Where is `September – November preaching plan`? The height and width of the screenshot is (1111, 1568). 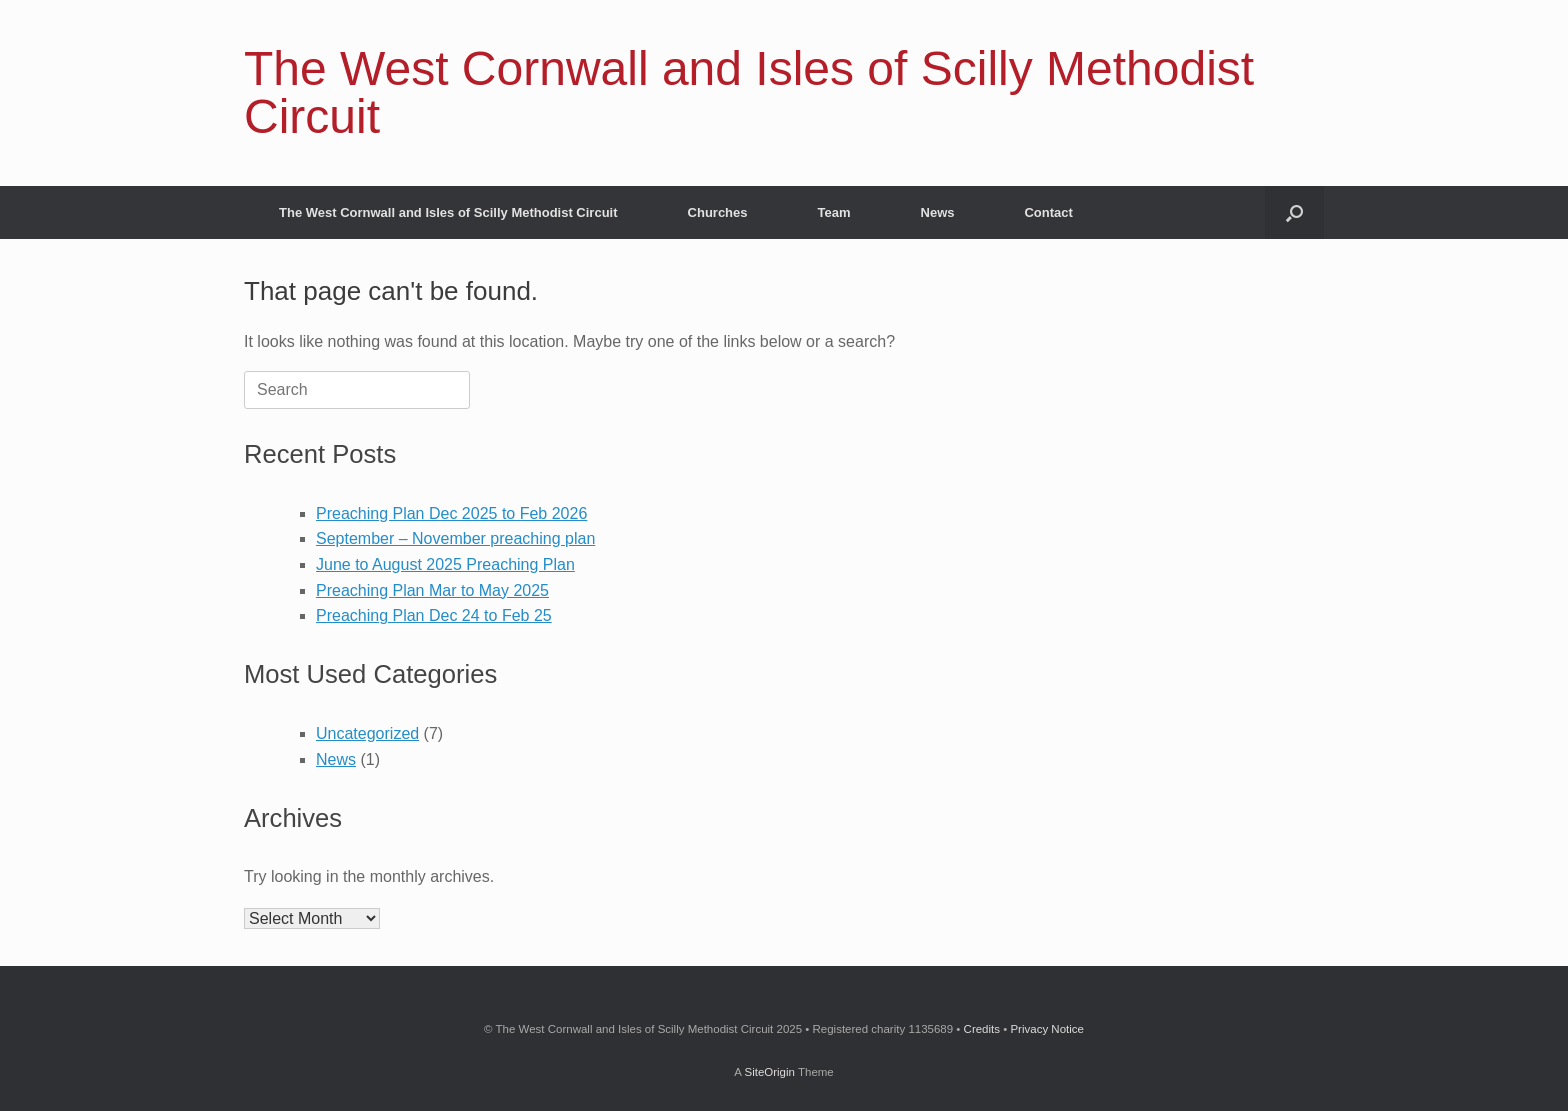 September – November preaching plan is located at coordinates (455, 538).